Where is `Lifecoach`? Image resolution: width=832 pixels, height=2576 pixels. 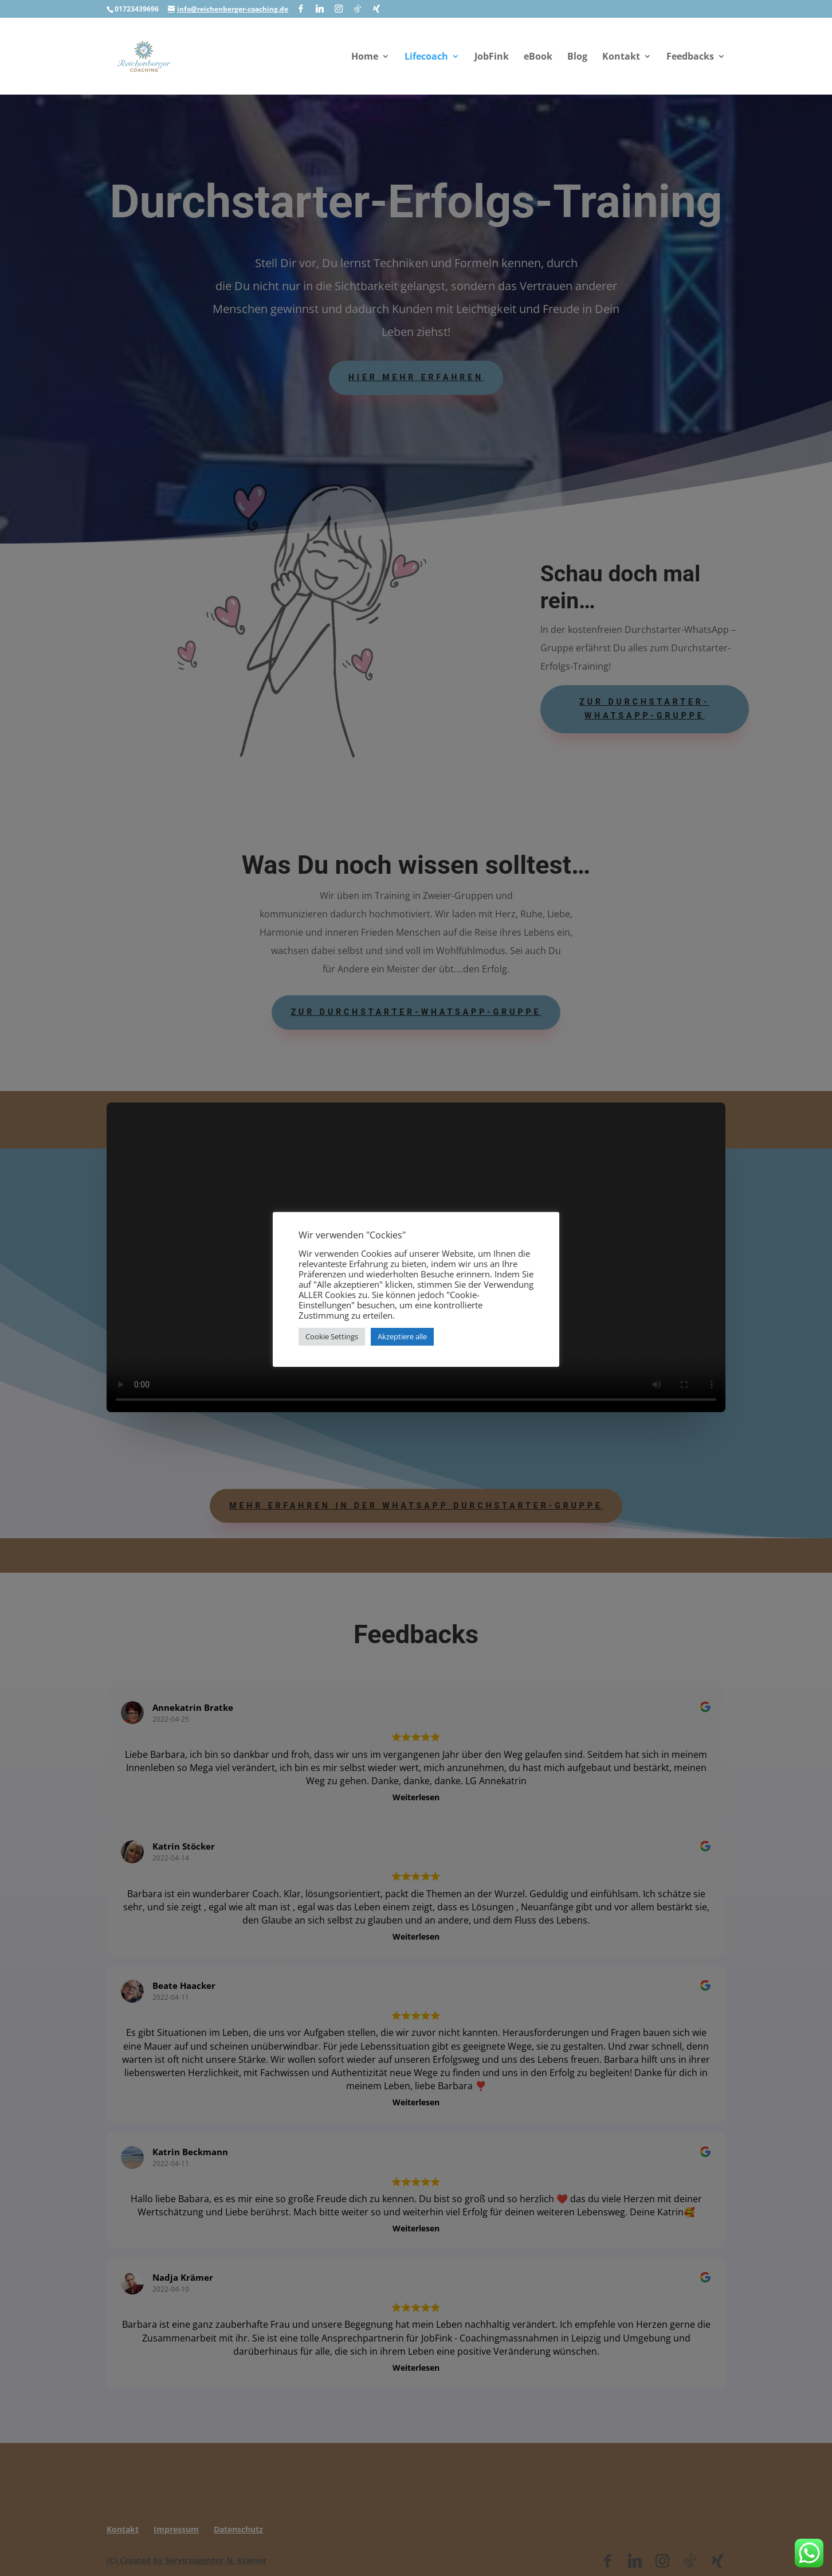
Lifecoach is located at coordinates (426, 57).